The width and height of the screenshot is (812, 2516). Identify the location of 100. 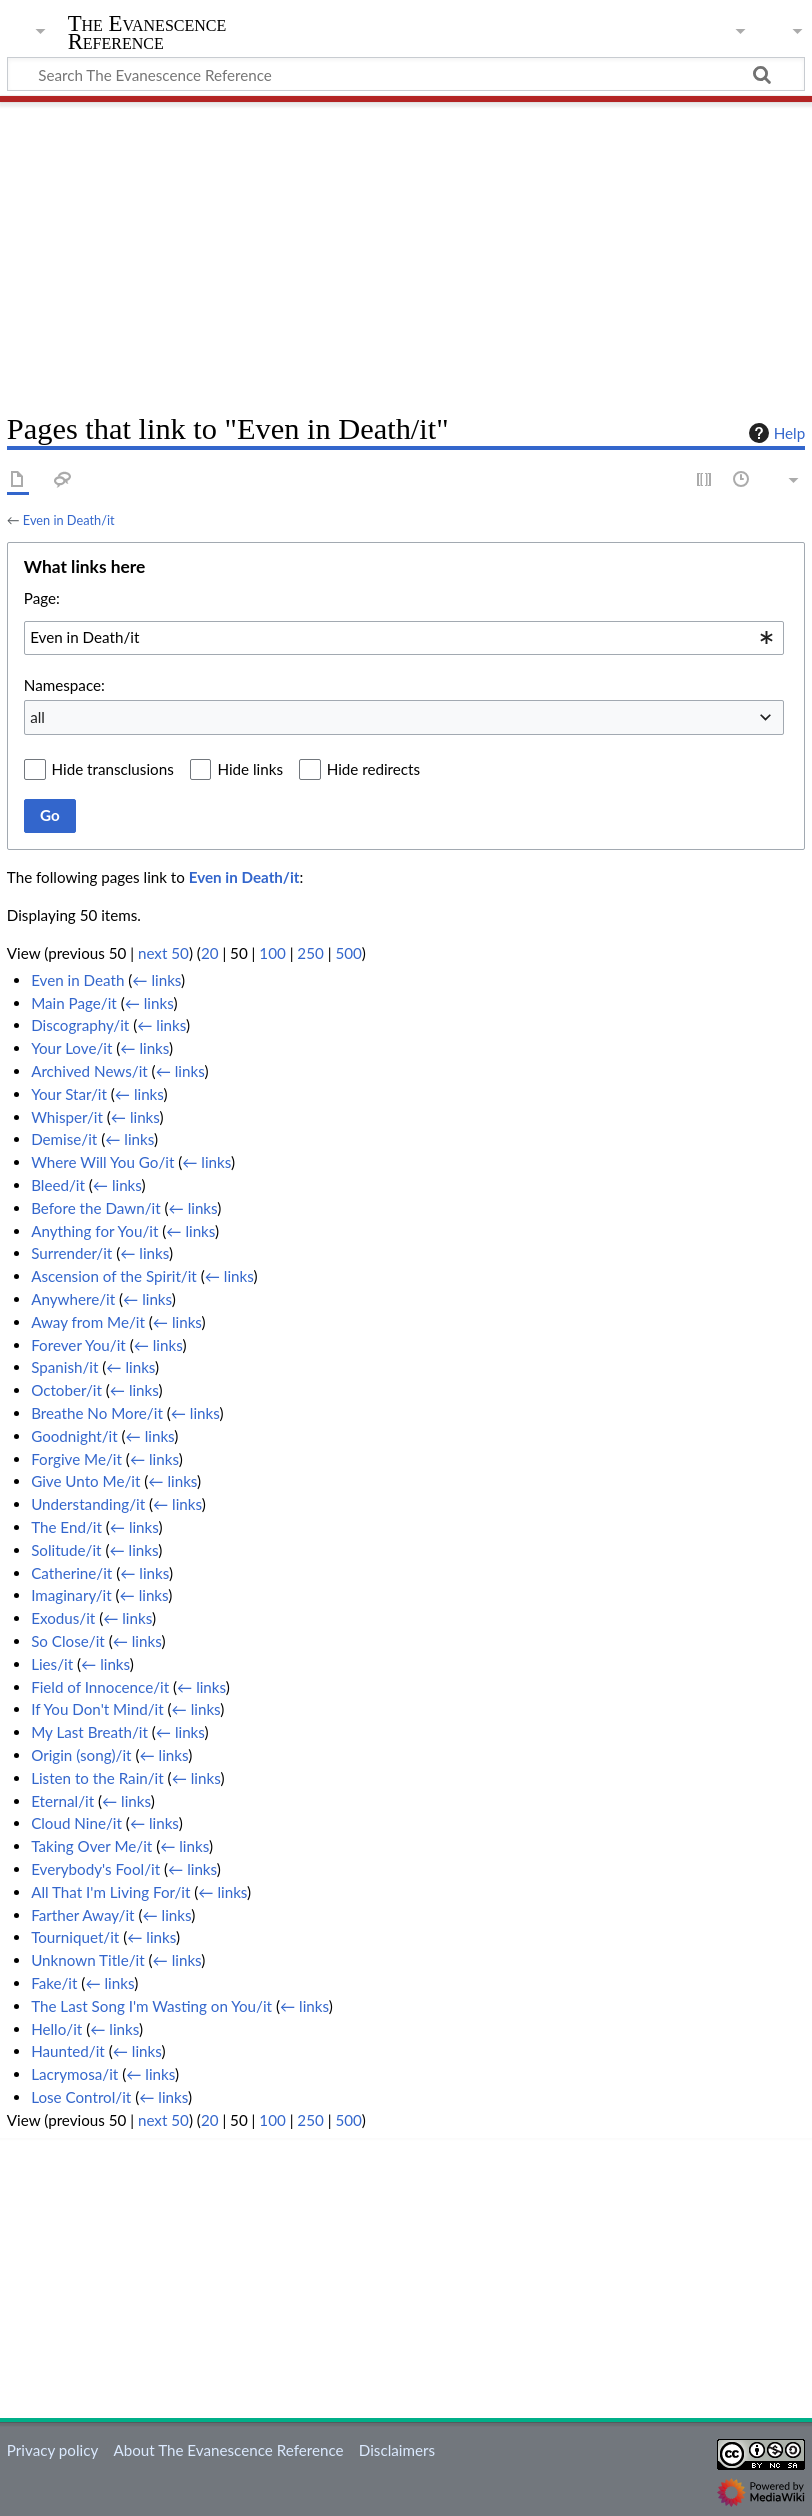
(272, 953).